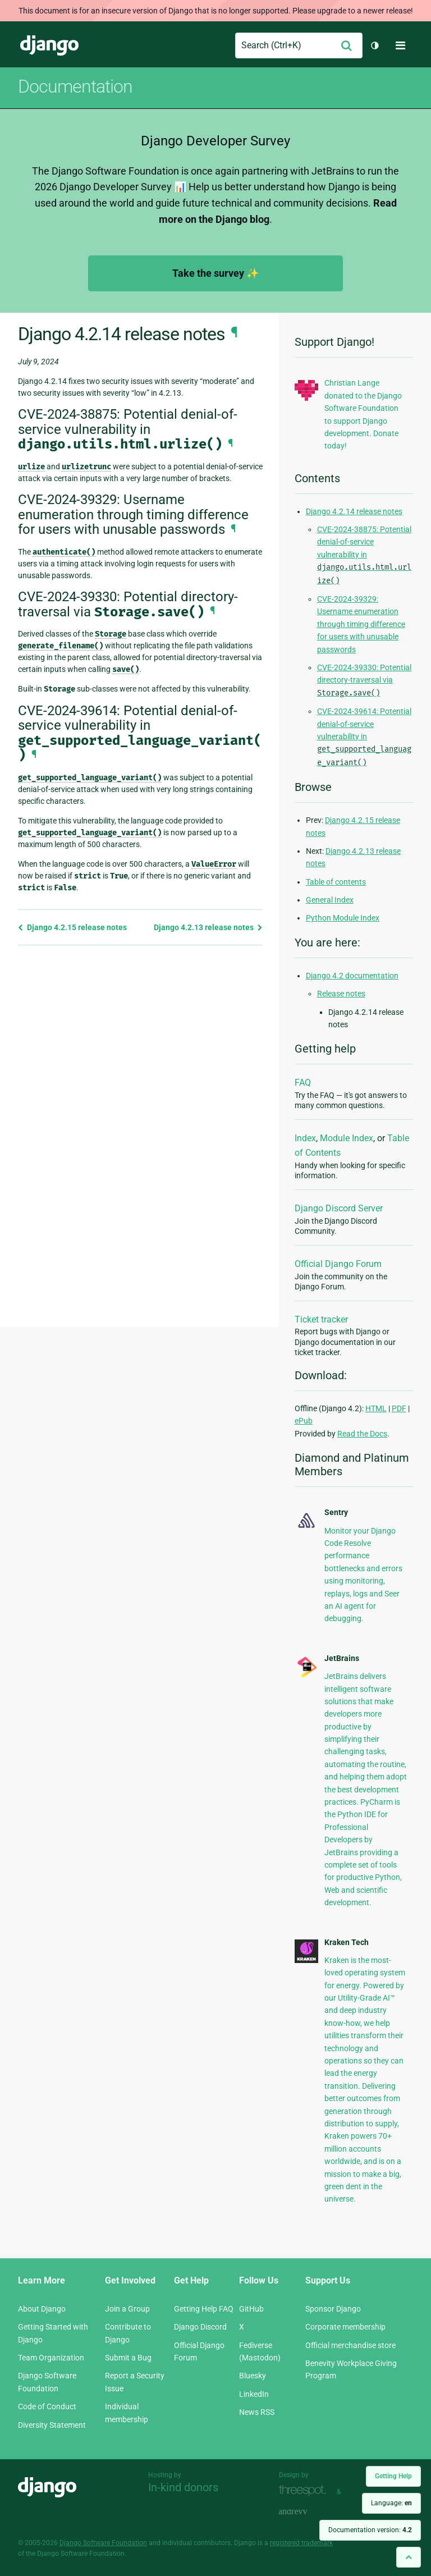  What do you see at coordinates (364, 737) in the screenshot?
I see `CVE-2024-39614: Potential denial-of-service vulnerability in` at bounding box center [364, 737].